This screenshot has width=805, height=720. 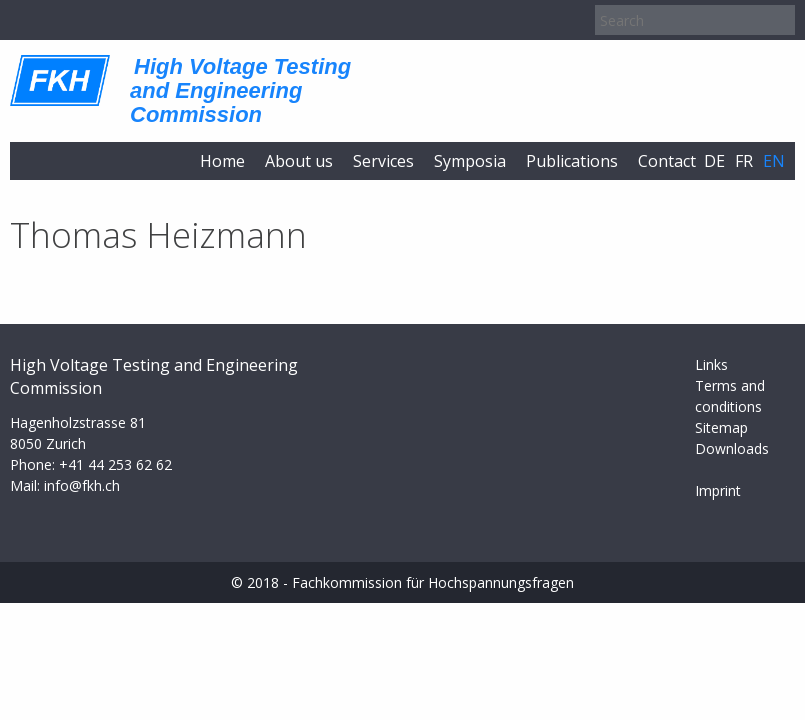 I want to click on About us, so click(x=299, y=161).